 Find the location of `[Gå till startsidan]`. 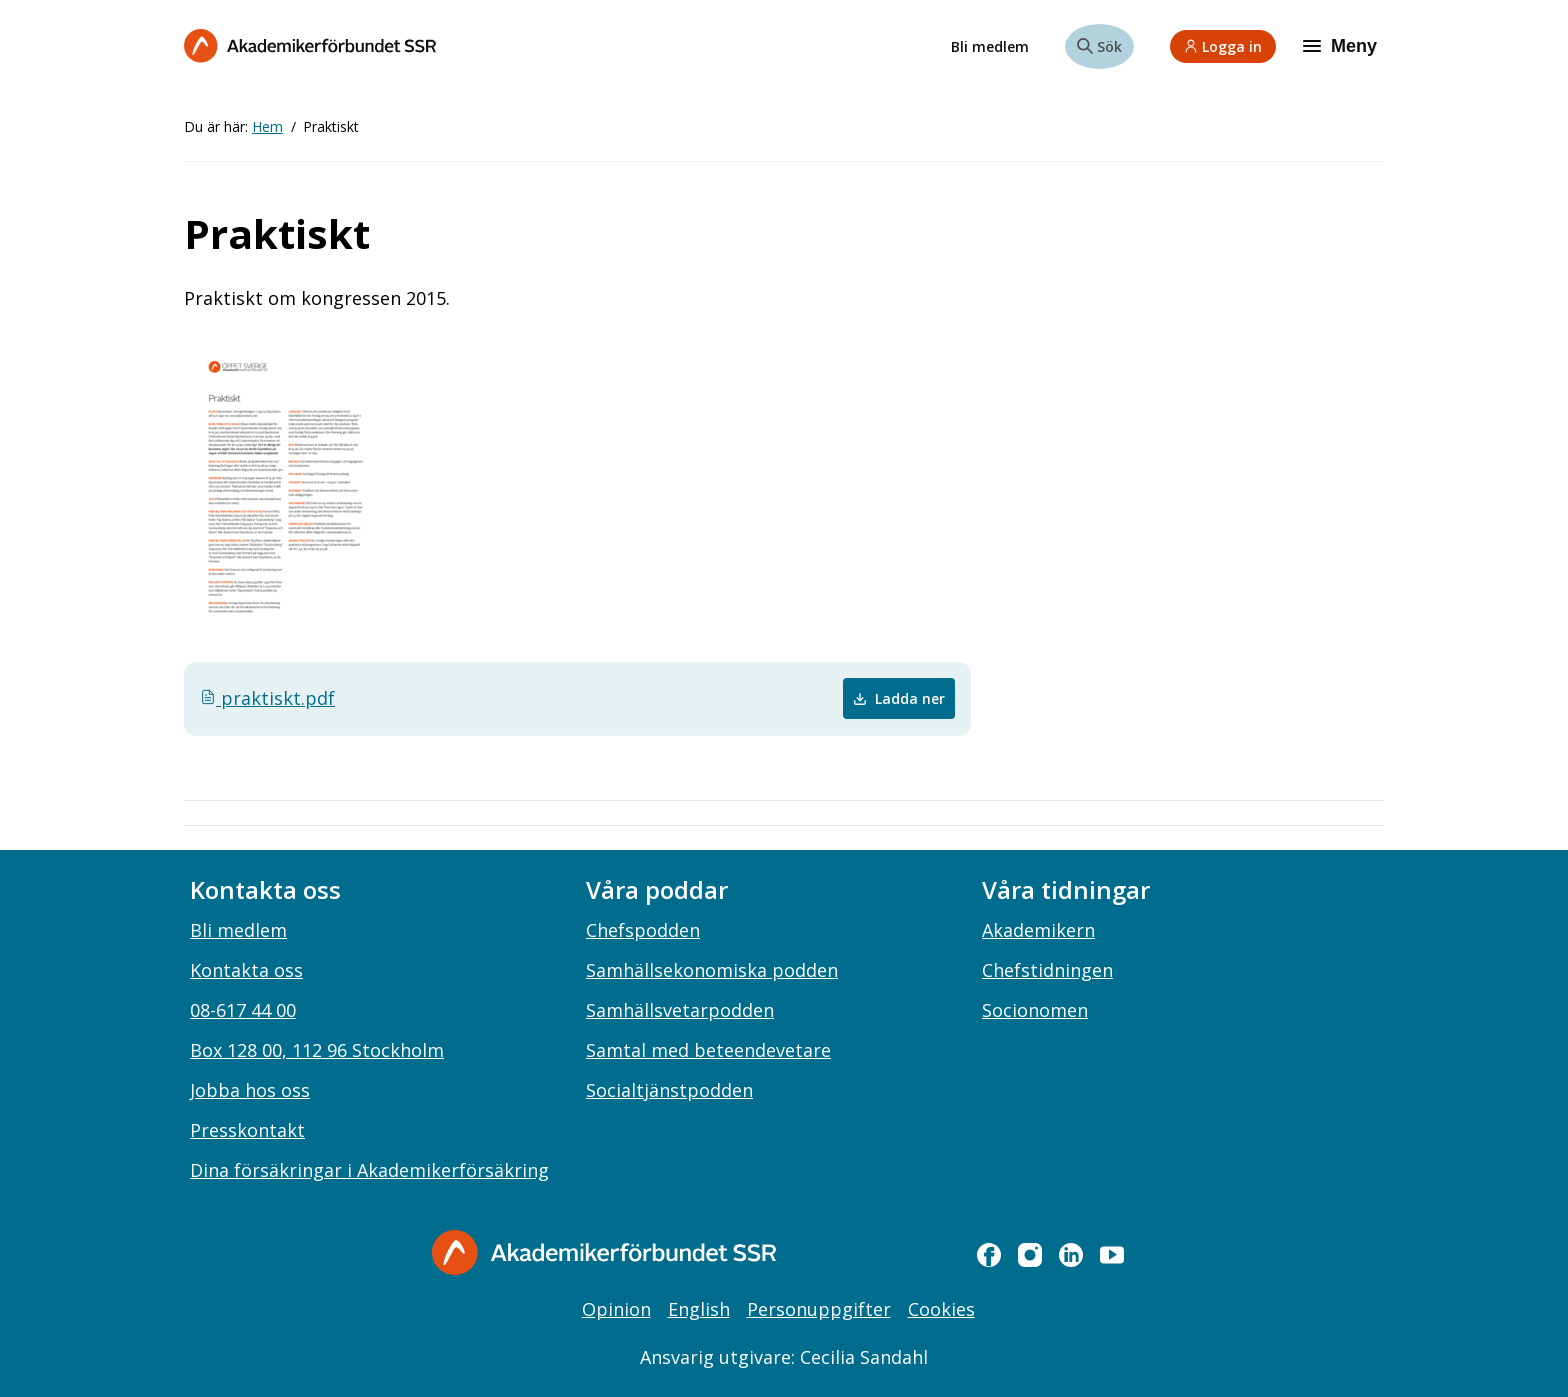

[Gå till startsidan] is located at coordinates (604, 1252).